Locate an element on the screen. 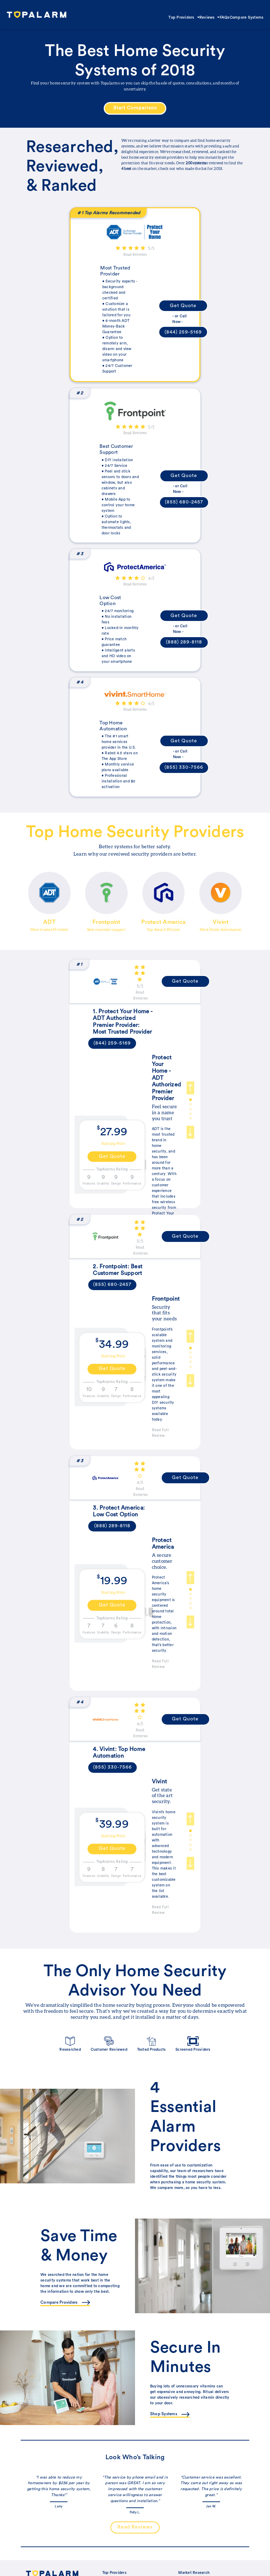 The width and height of the screenshot is (270, 2576). (855) 330-7566 is located at coordinates (184, 767).